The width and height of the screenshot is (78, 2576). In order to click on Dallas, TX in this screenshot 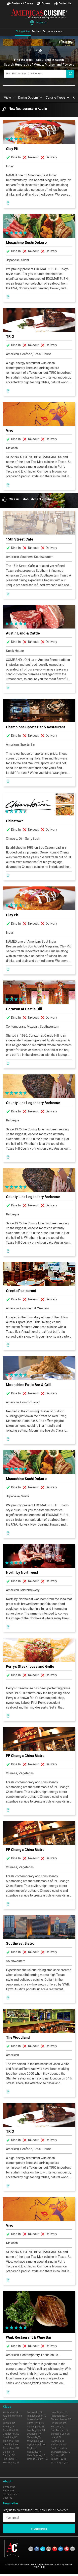, I will do `click(8, 2451)`.